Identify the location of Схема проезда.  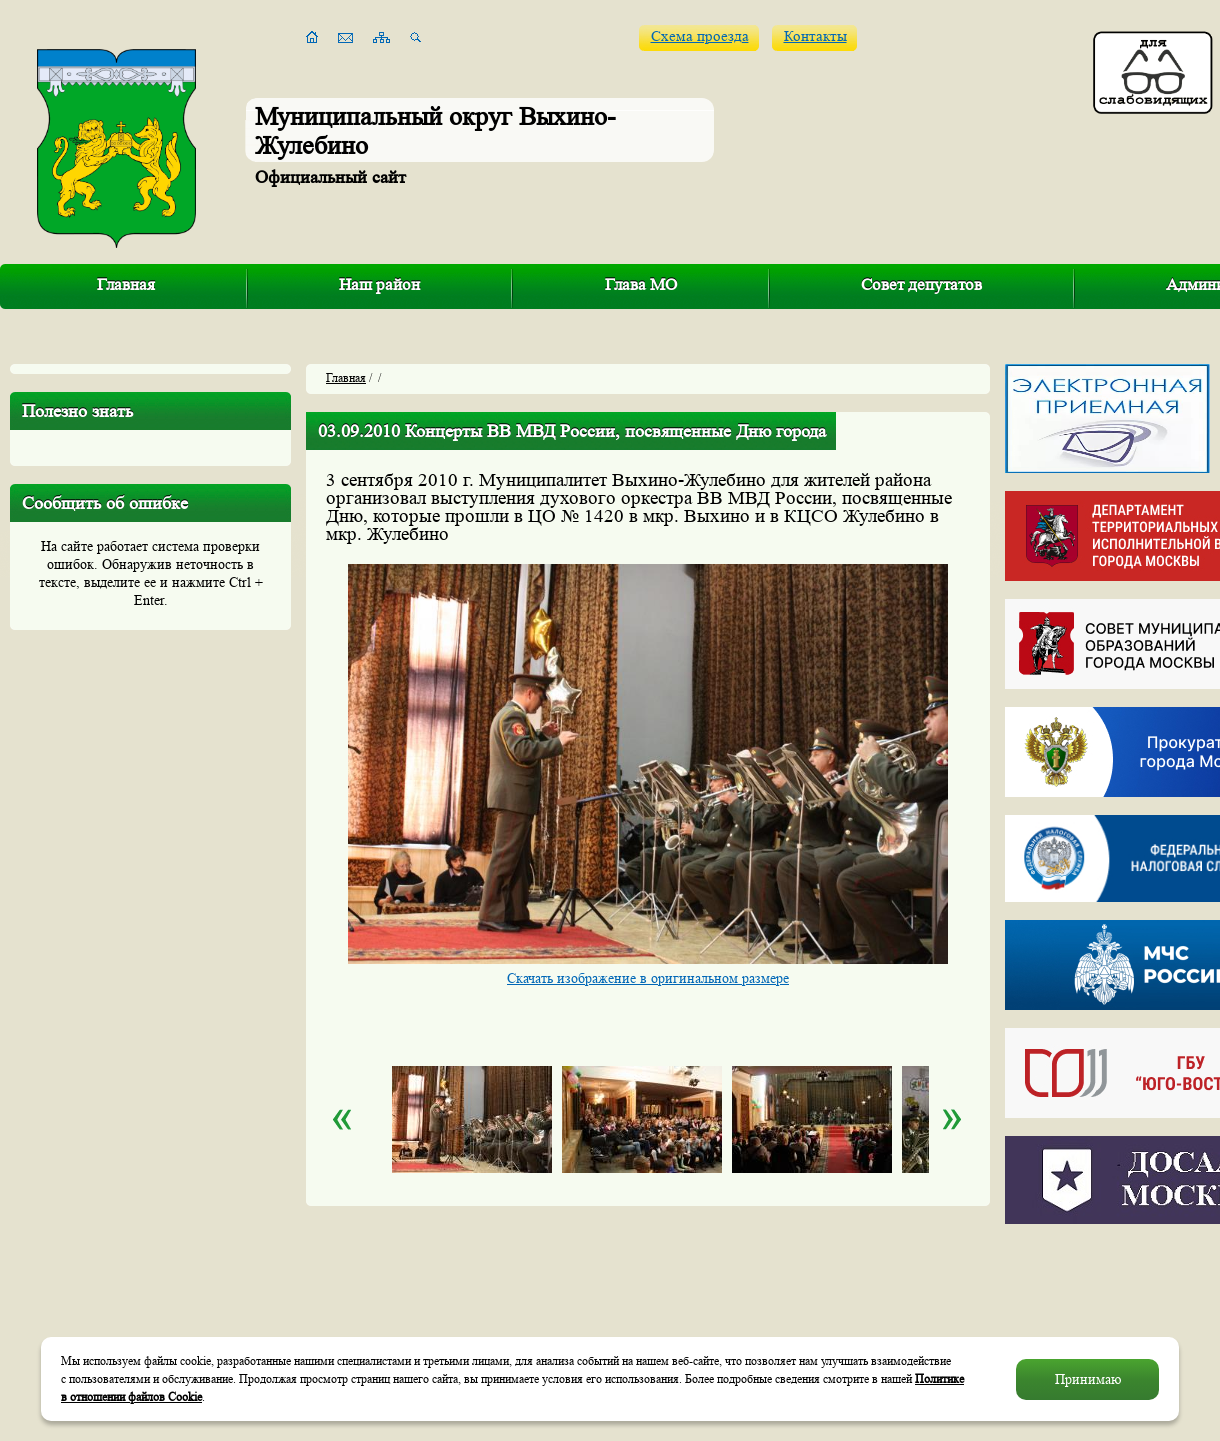
(700, 36).